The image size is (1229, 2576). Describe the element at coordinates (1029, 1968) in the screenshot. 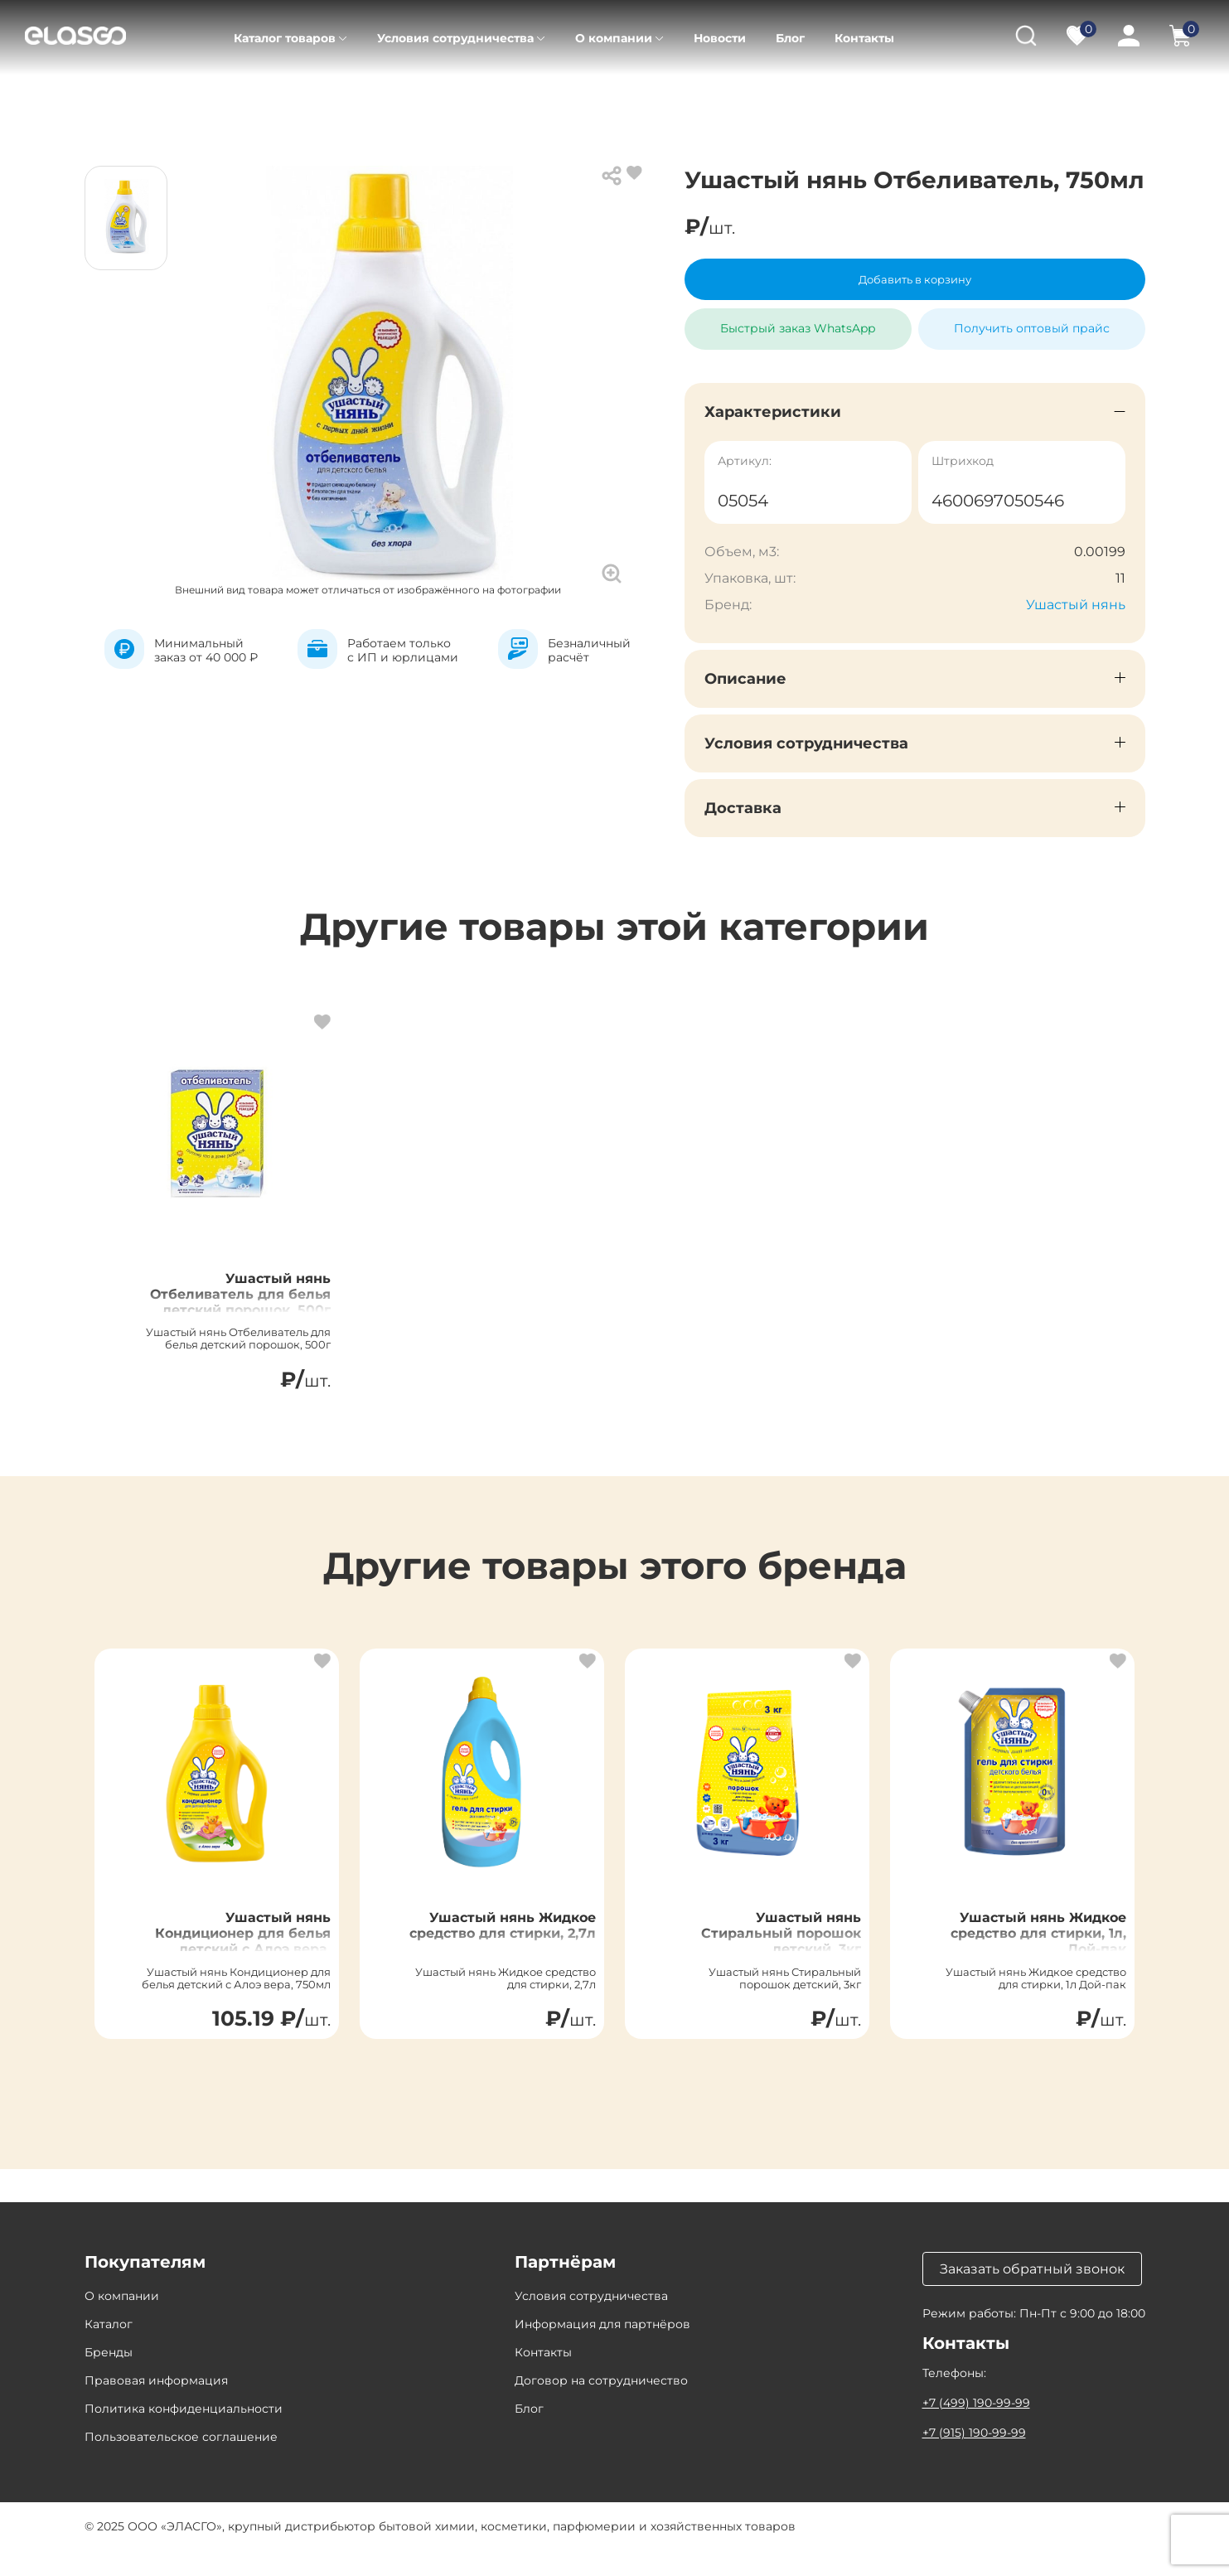

I see `Ушастый нянь Жидкое средство для стирки, 1л, Дой-пак` at that location.